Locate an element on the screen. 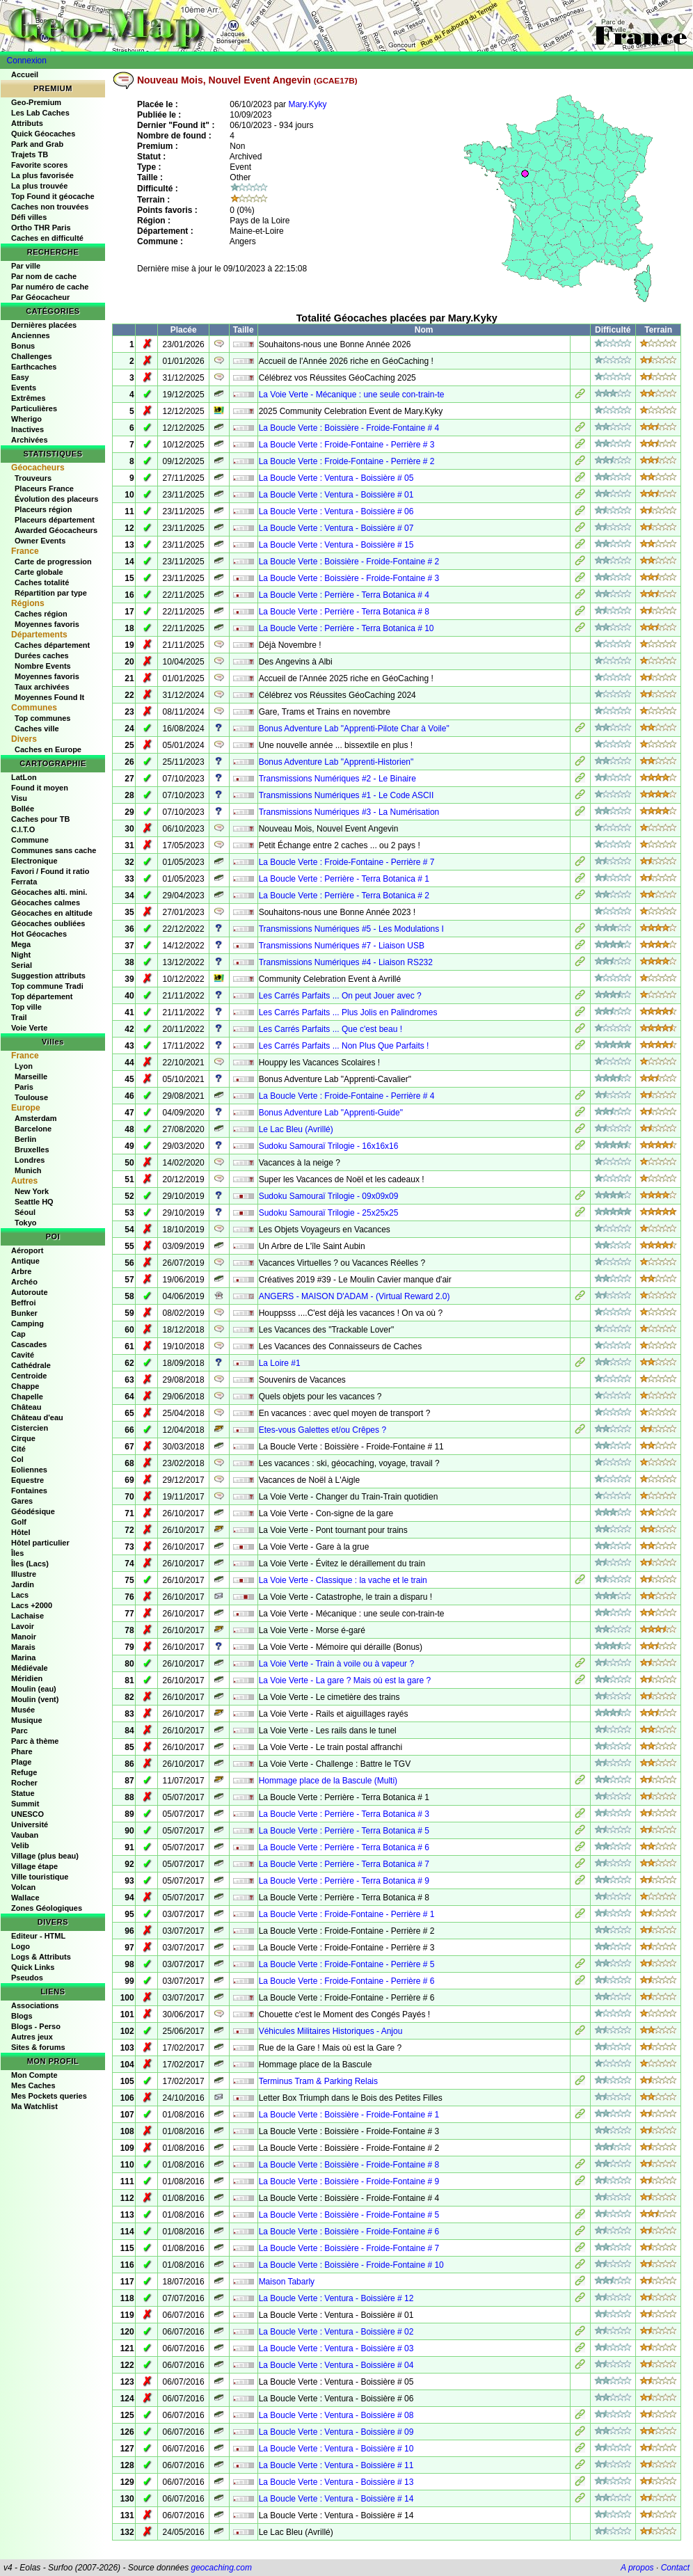 This screenshot has width=693, height=2576. Marseille is located at coordinates (31, 1076).